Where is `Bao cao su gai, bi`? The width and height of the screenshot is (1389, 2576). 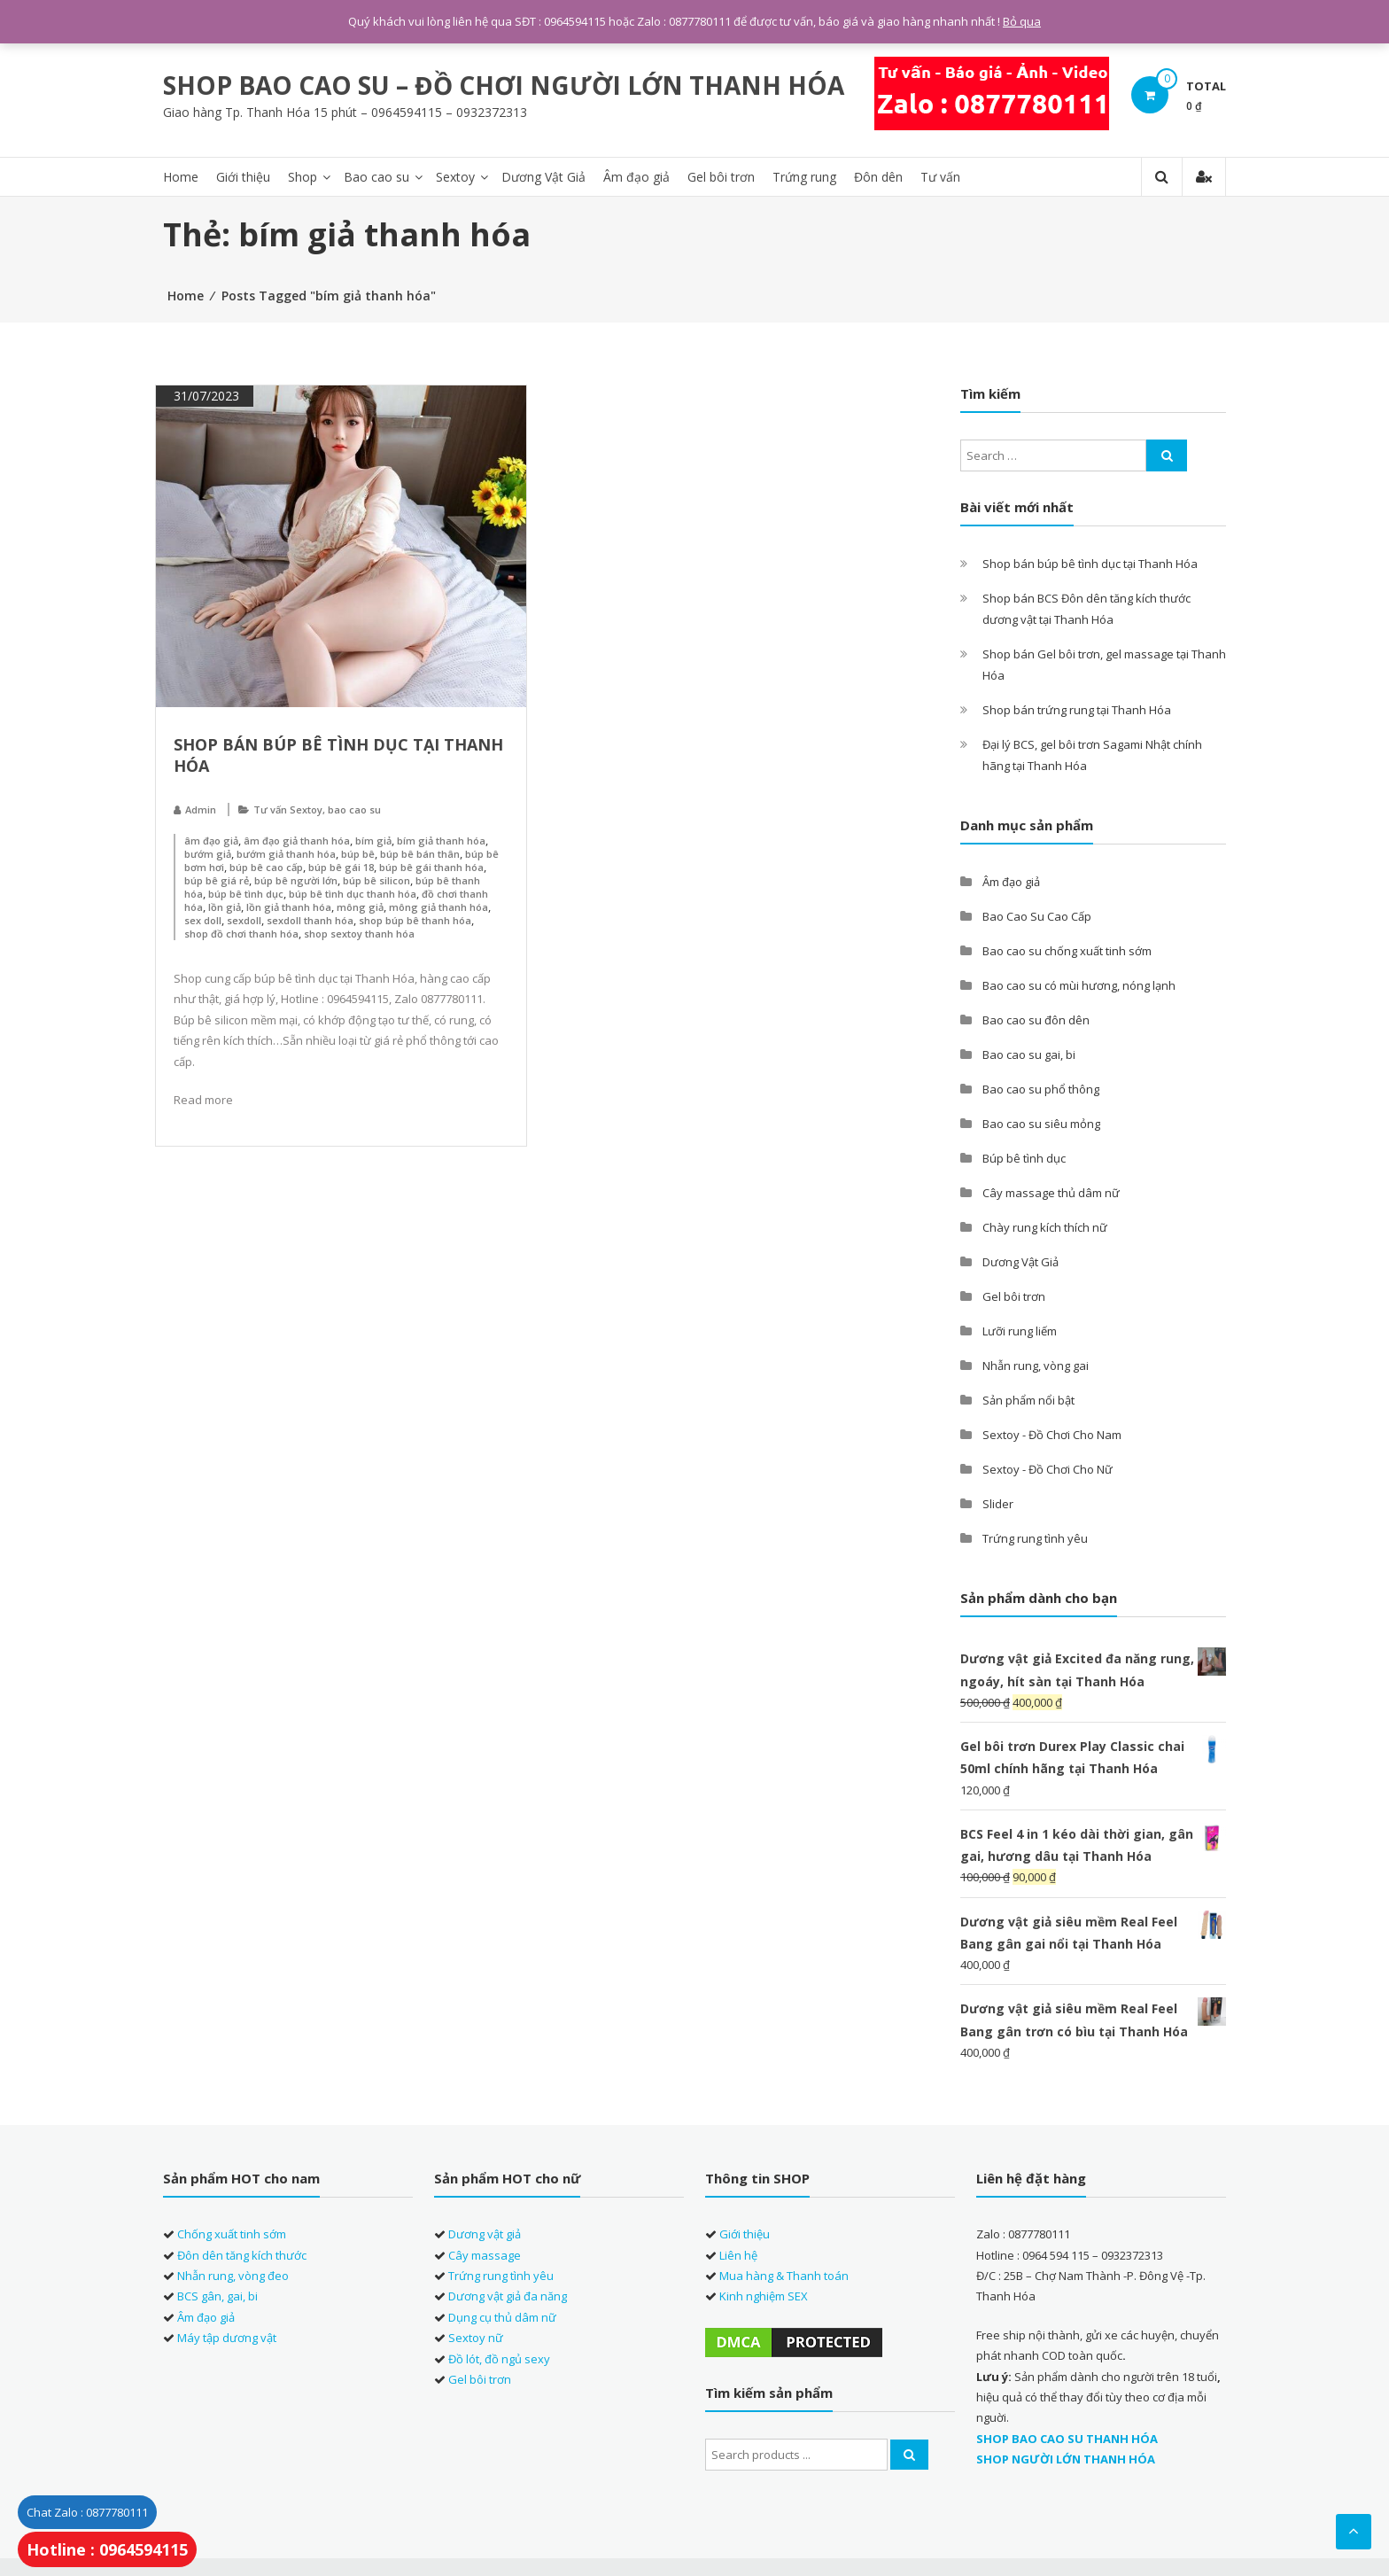 Bao cao su gai, bi is located at coordinates (1028, 1054).